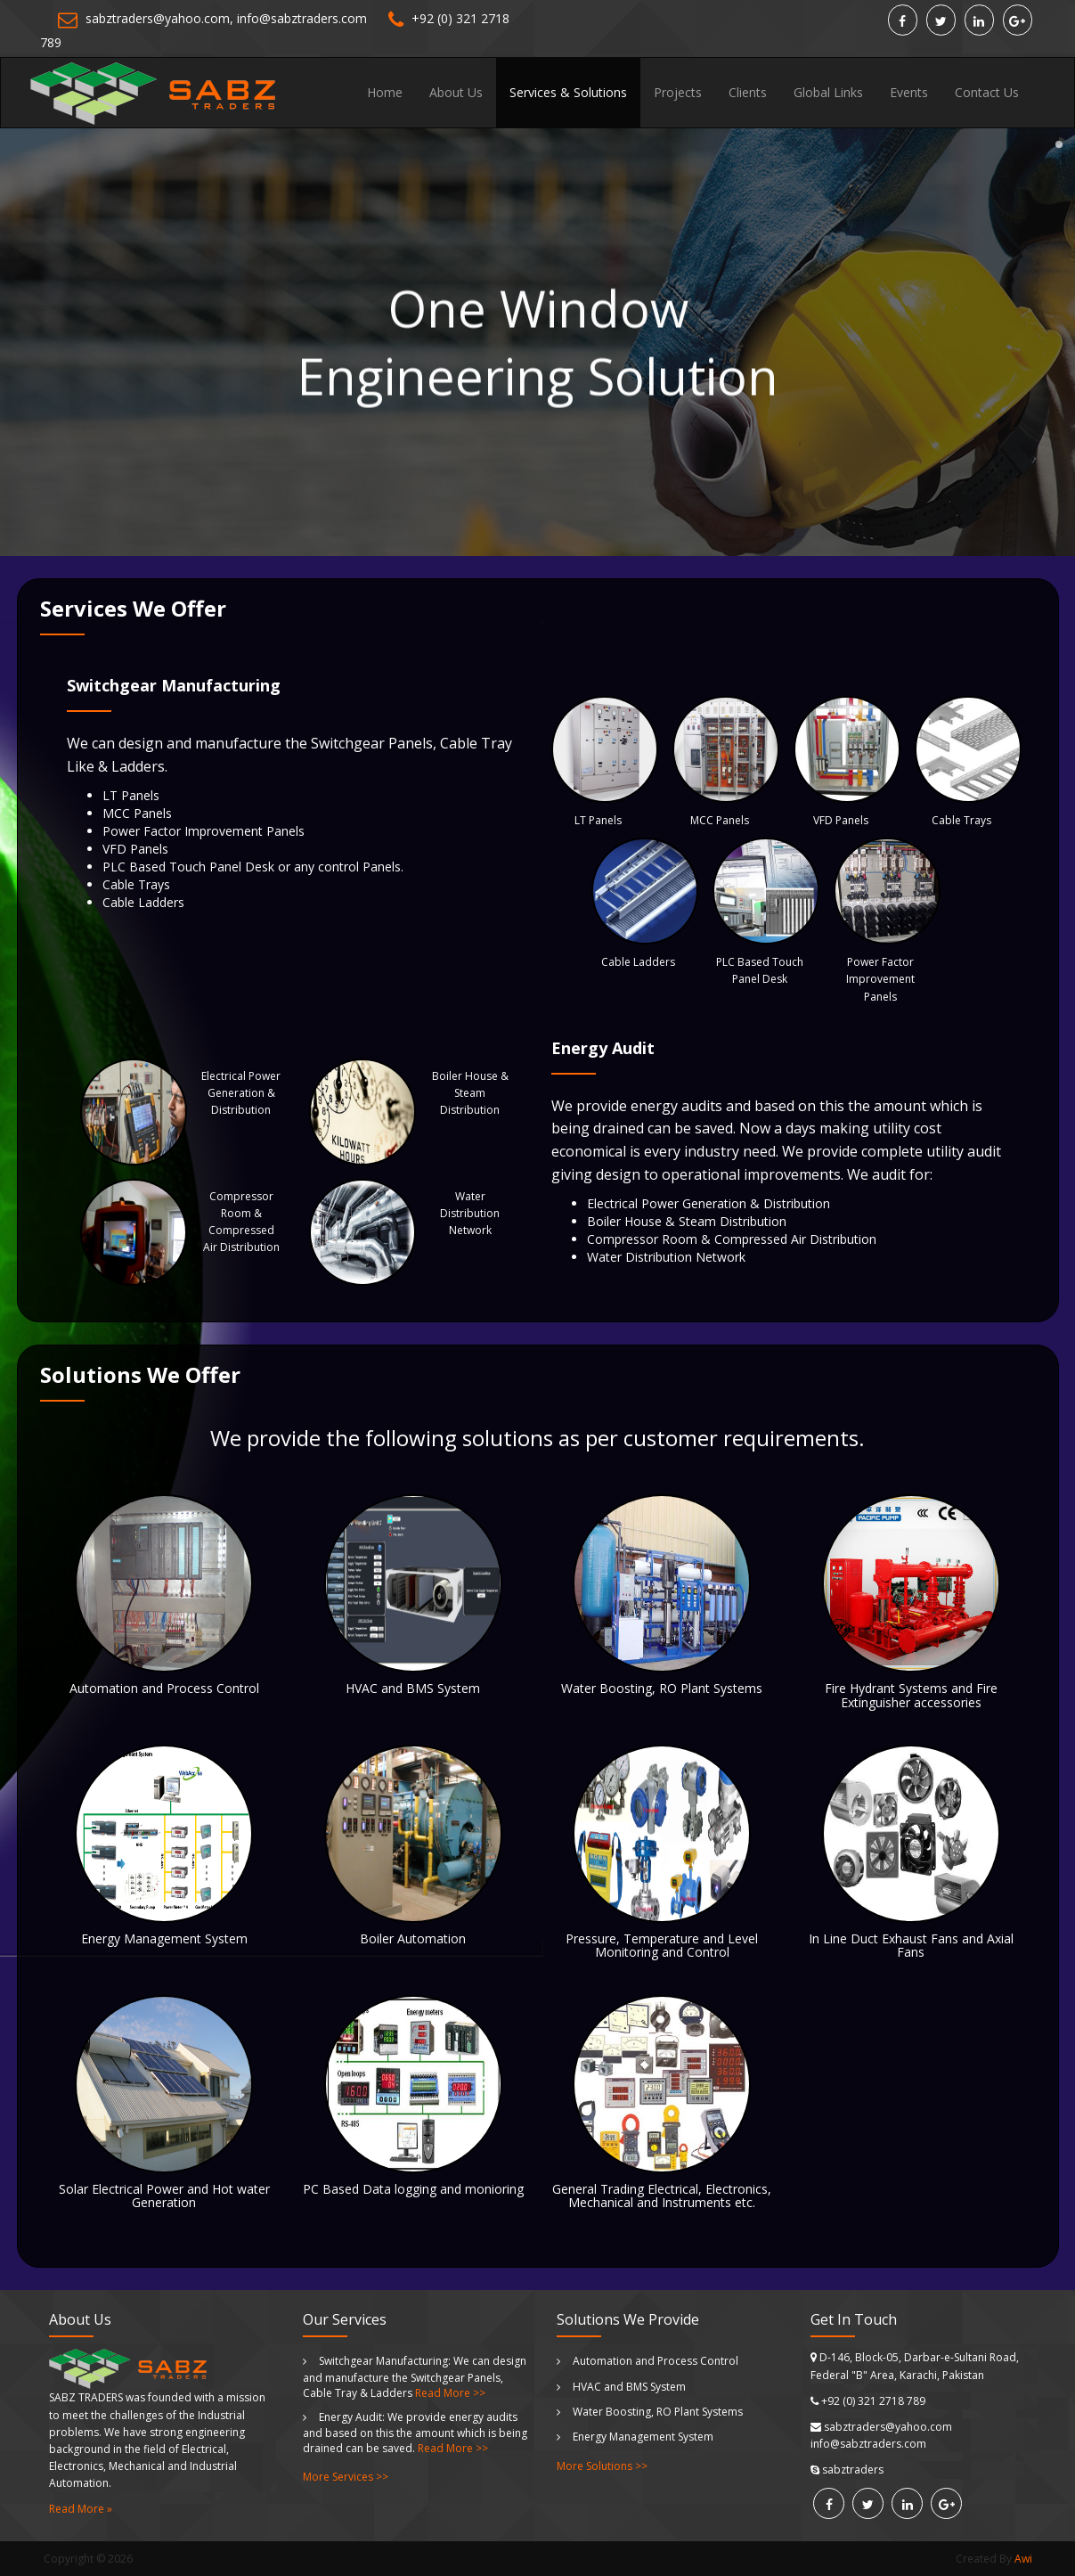 The width and height of the screenshot is (1075, 2576). What do you see at coordinates (302, 18) in the screenshot?
I see `info@sabztraders.com` at bounding box center [302, 18].